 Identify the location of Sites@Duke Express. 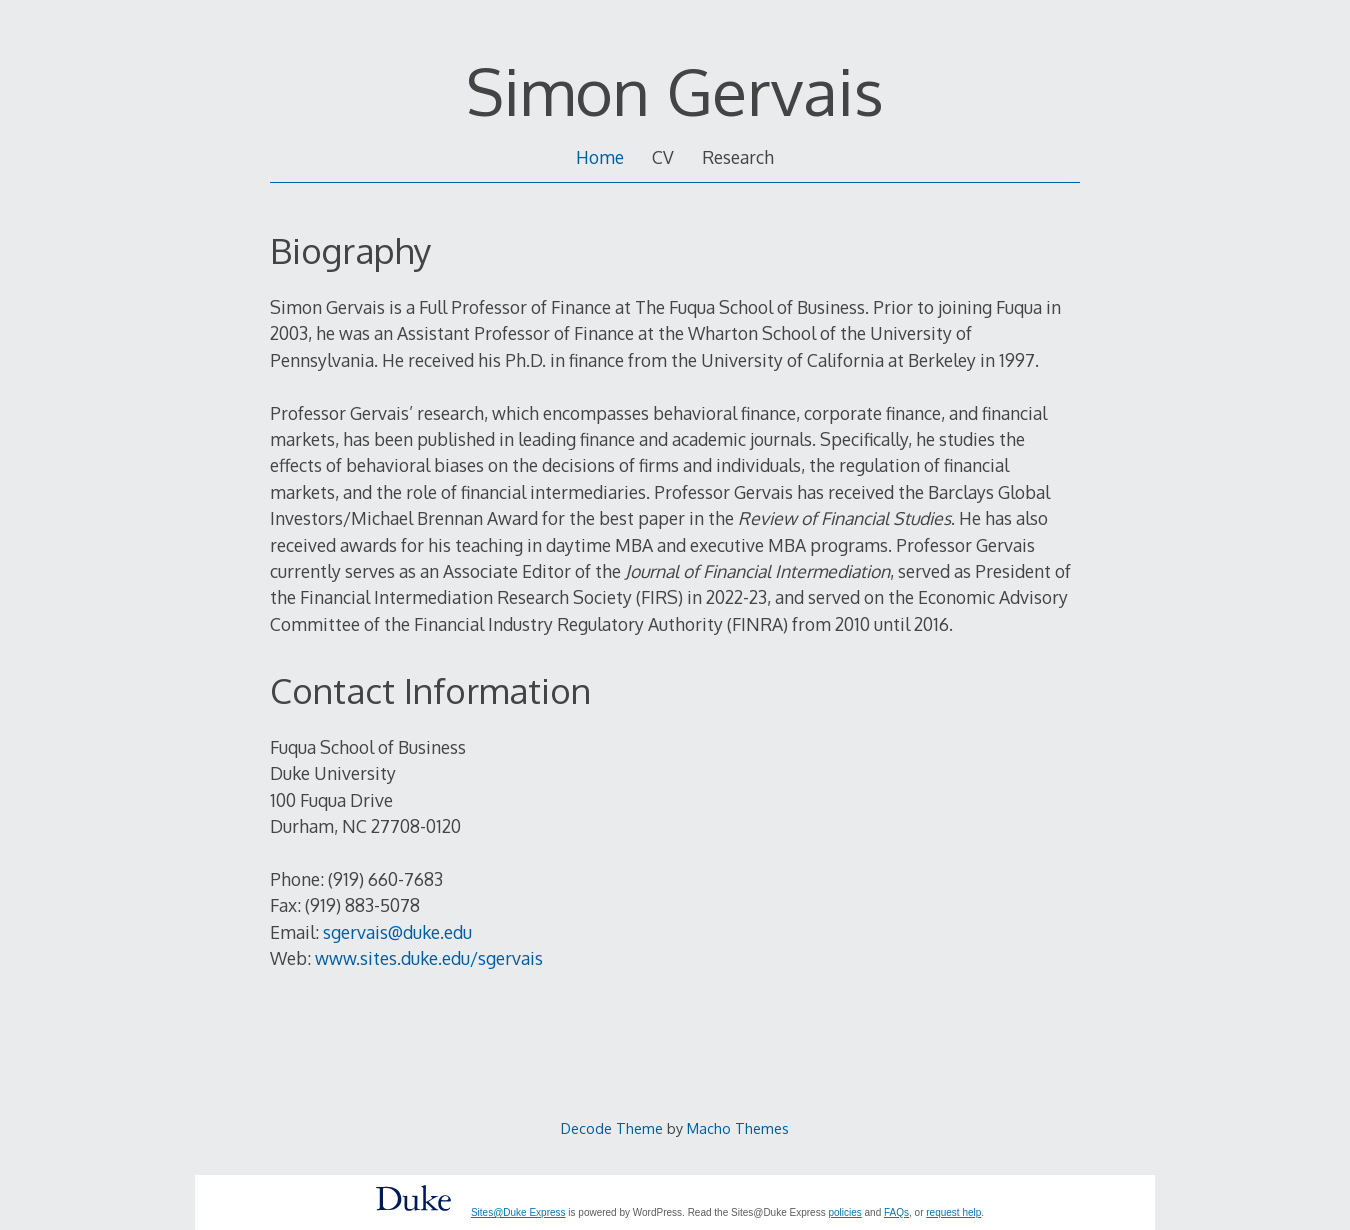
(518, 1212).